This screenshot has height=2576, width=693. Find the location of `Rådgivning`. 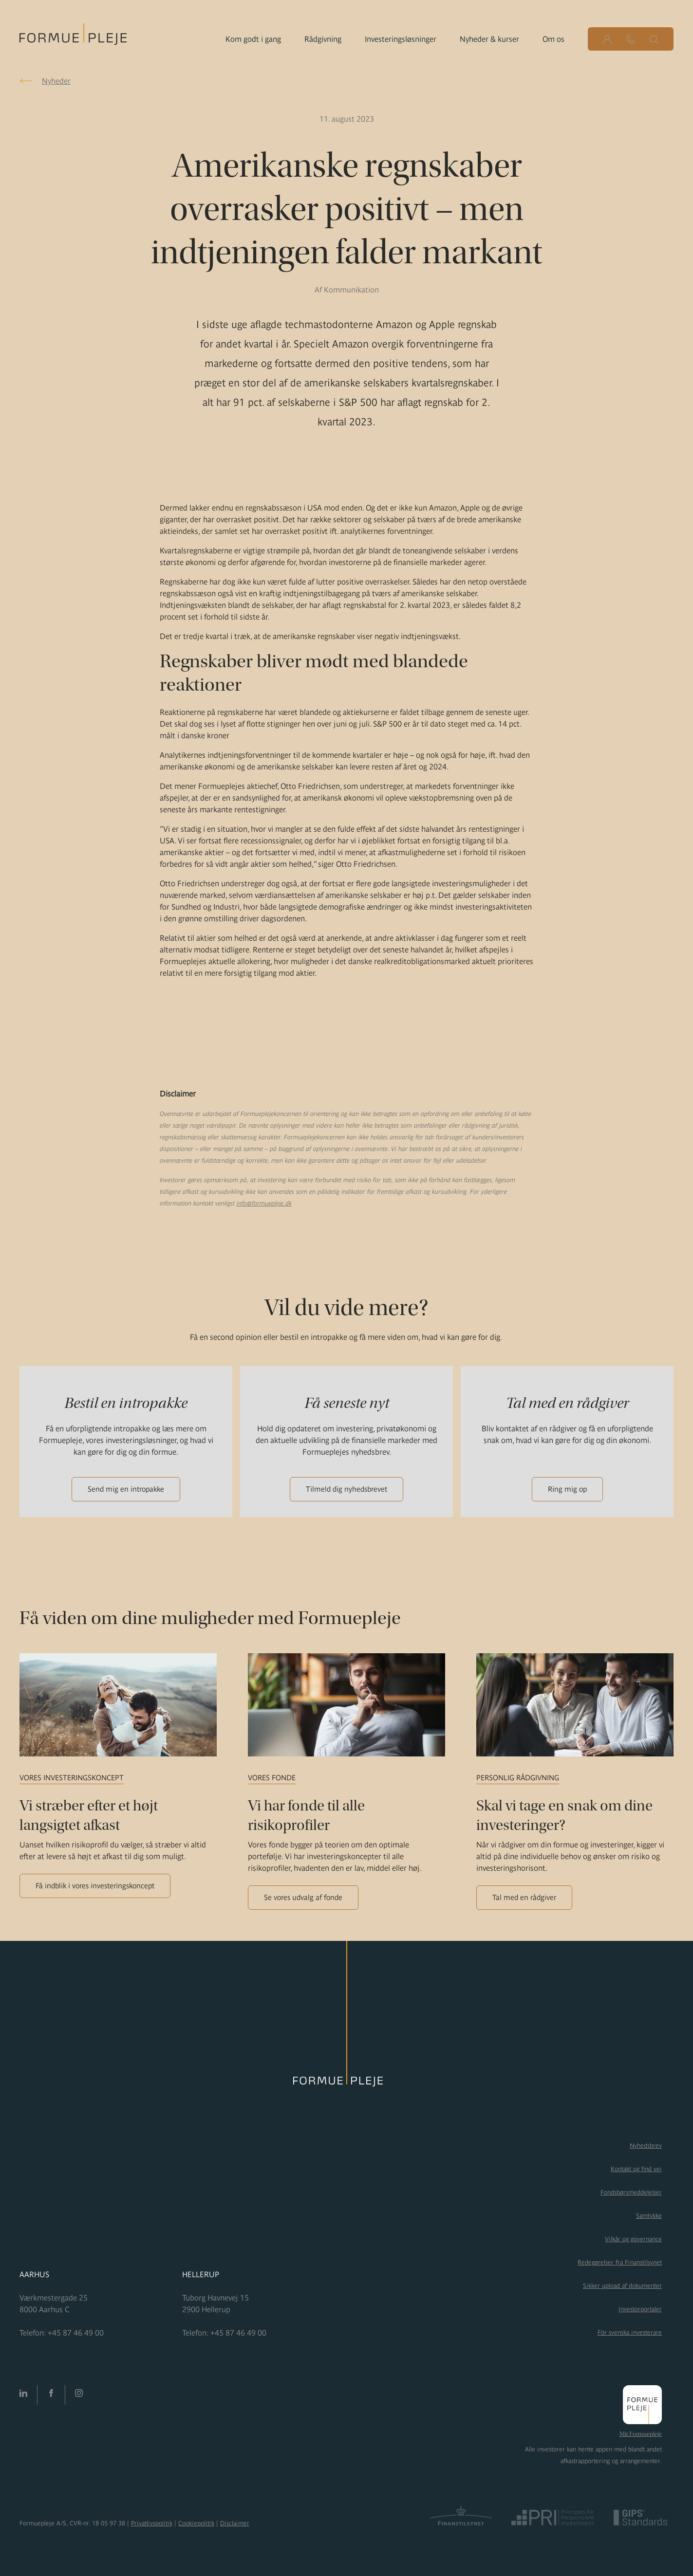

Rådgivning is located at coordinates (322, 39).